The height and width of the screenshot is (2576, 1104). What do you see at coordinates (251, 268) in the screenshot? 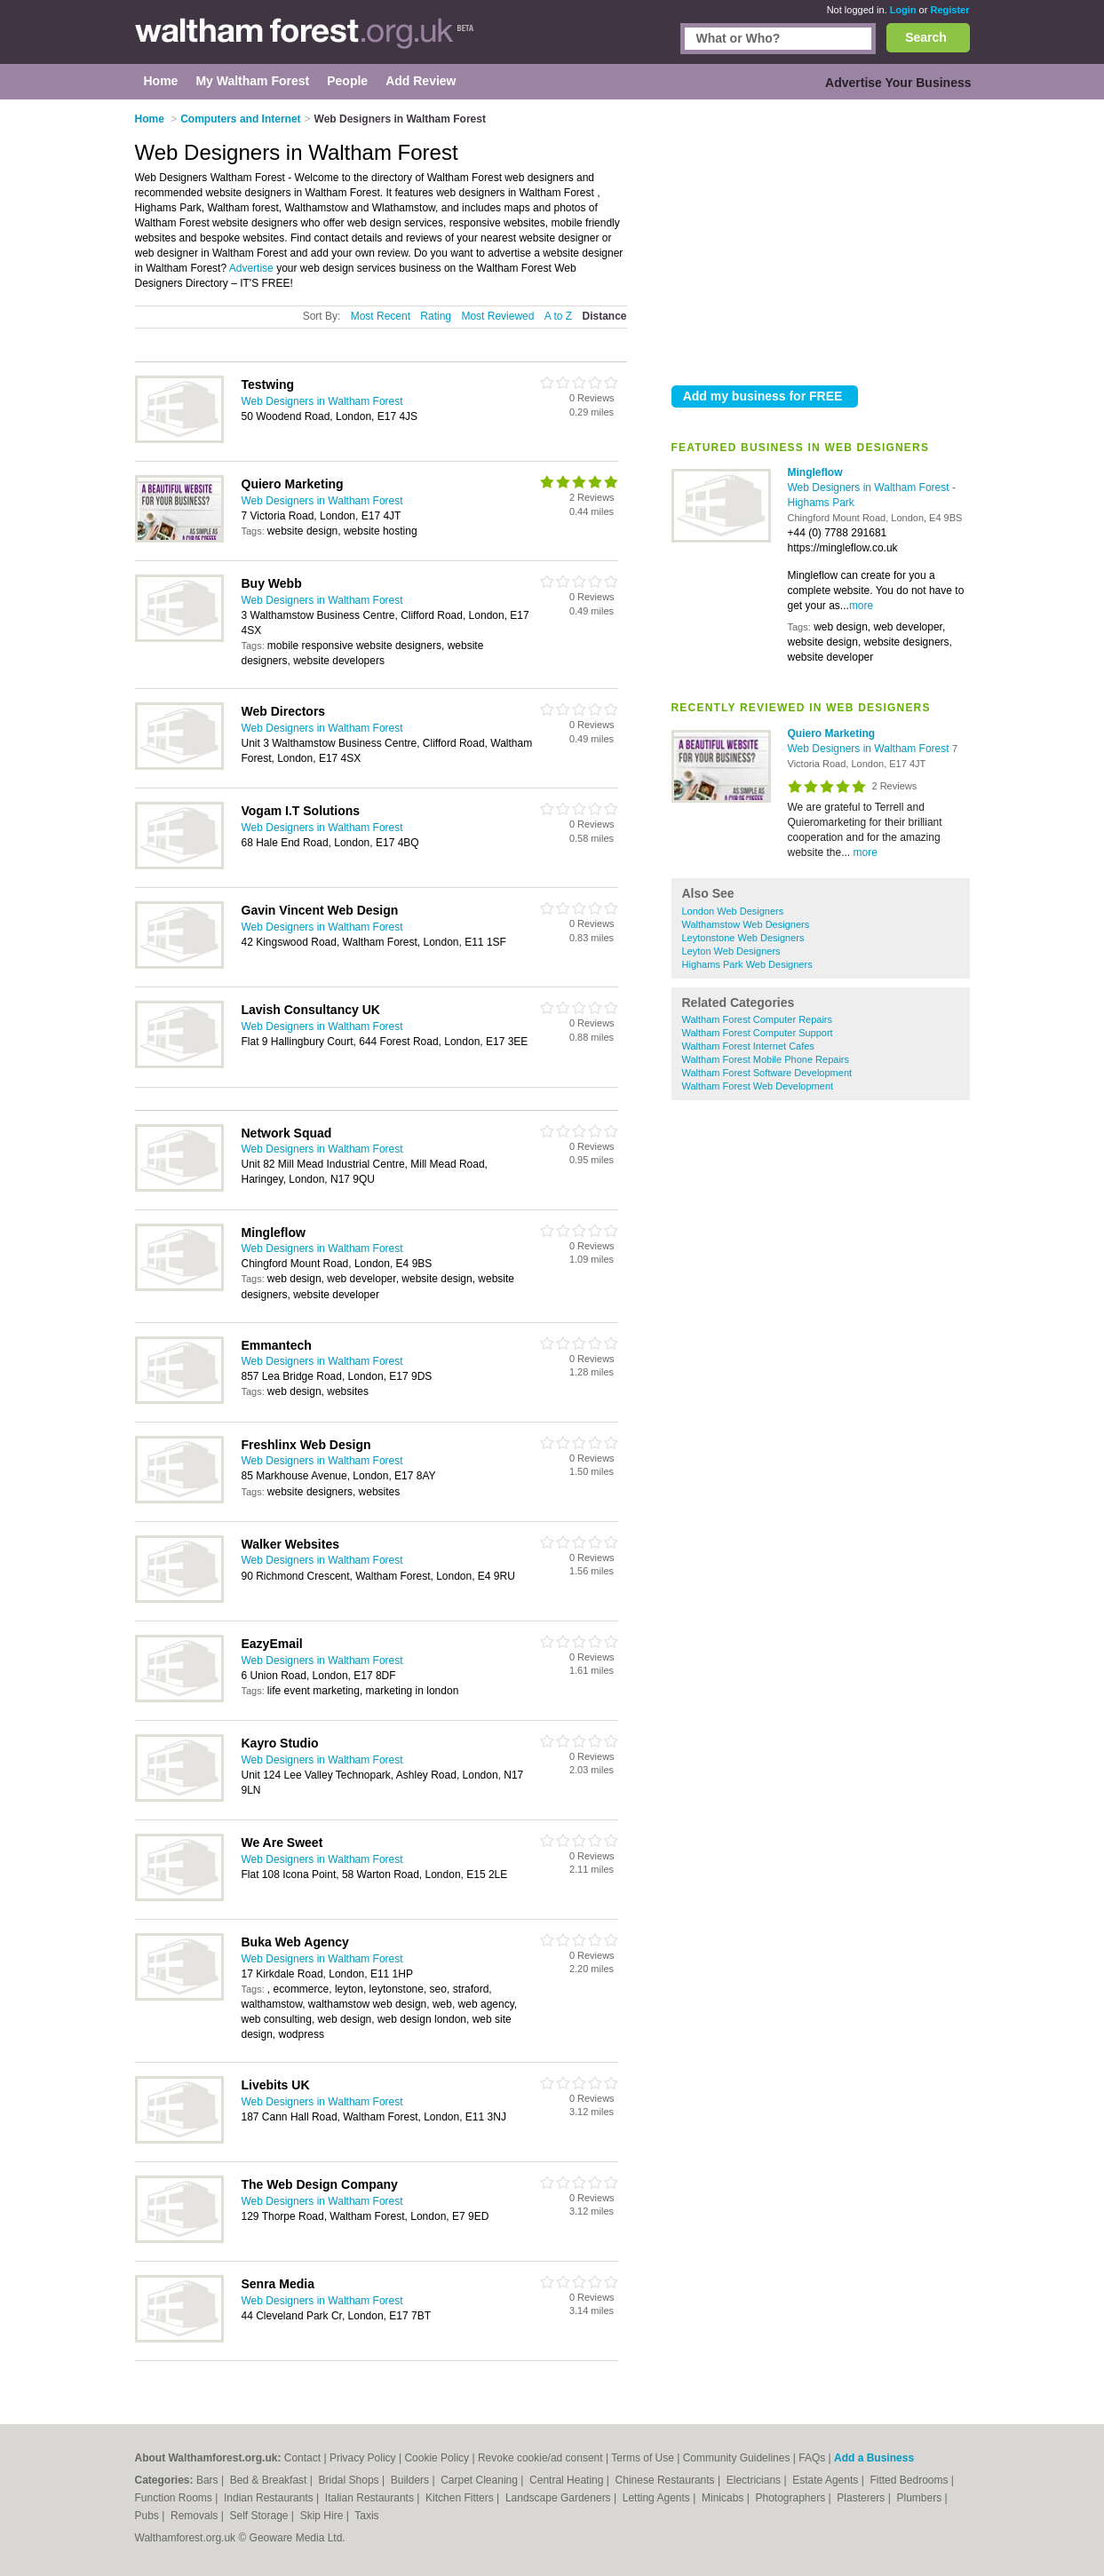
I see `Advertise` at bounding box center [251, 268].